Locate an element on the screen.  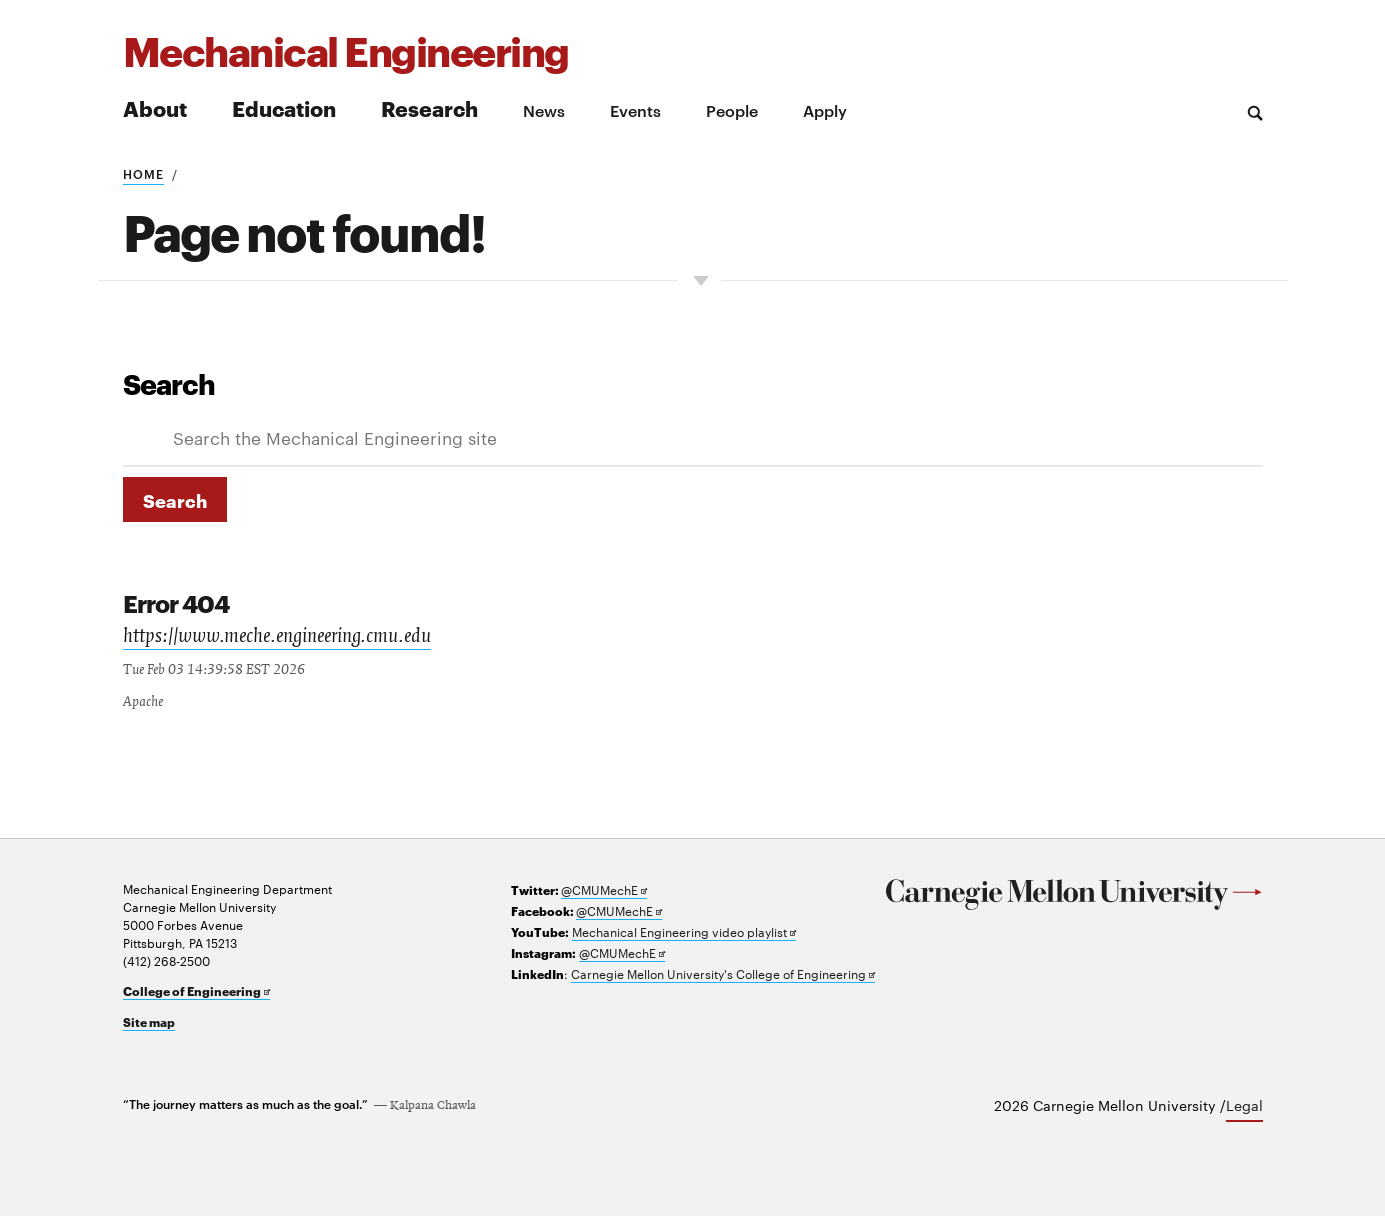
Education is located at coordinates (284, 107).